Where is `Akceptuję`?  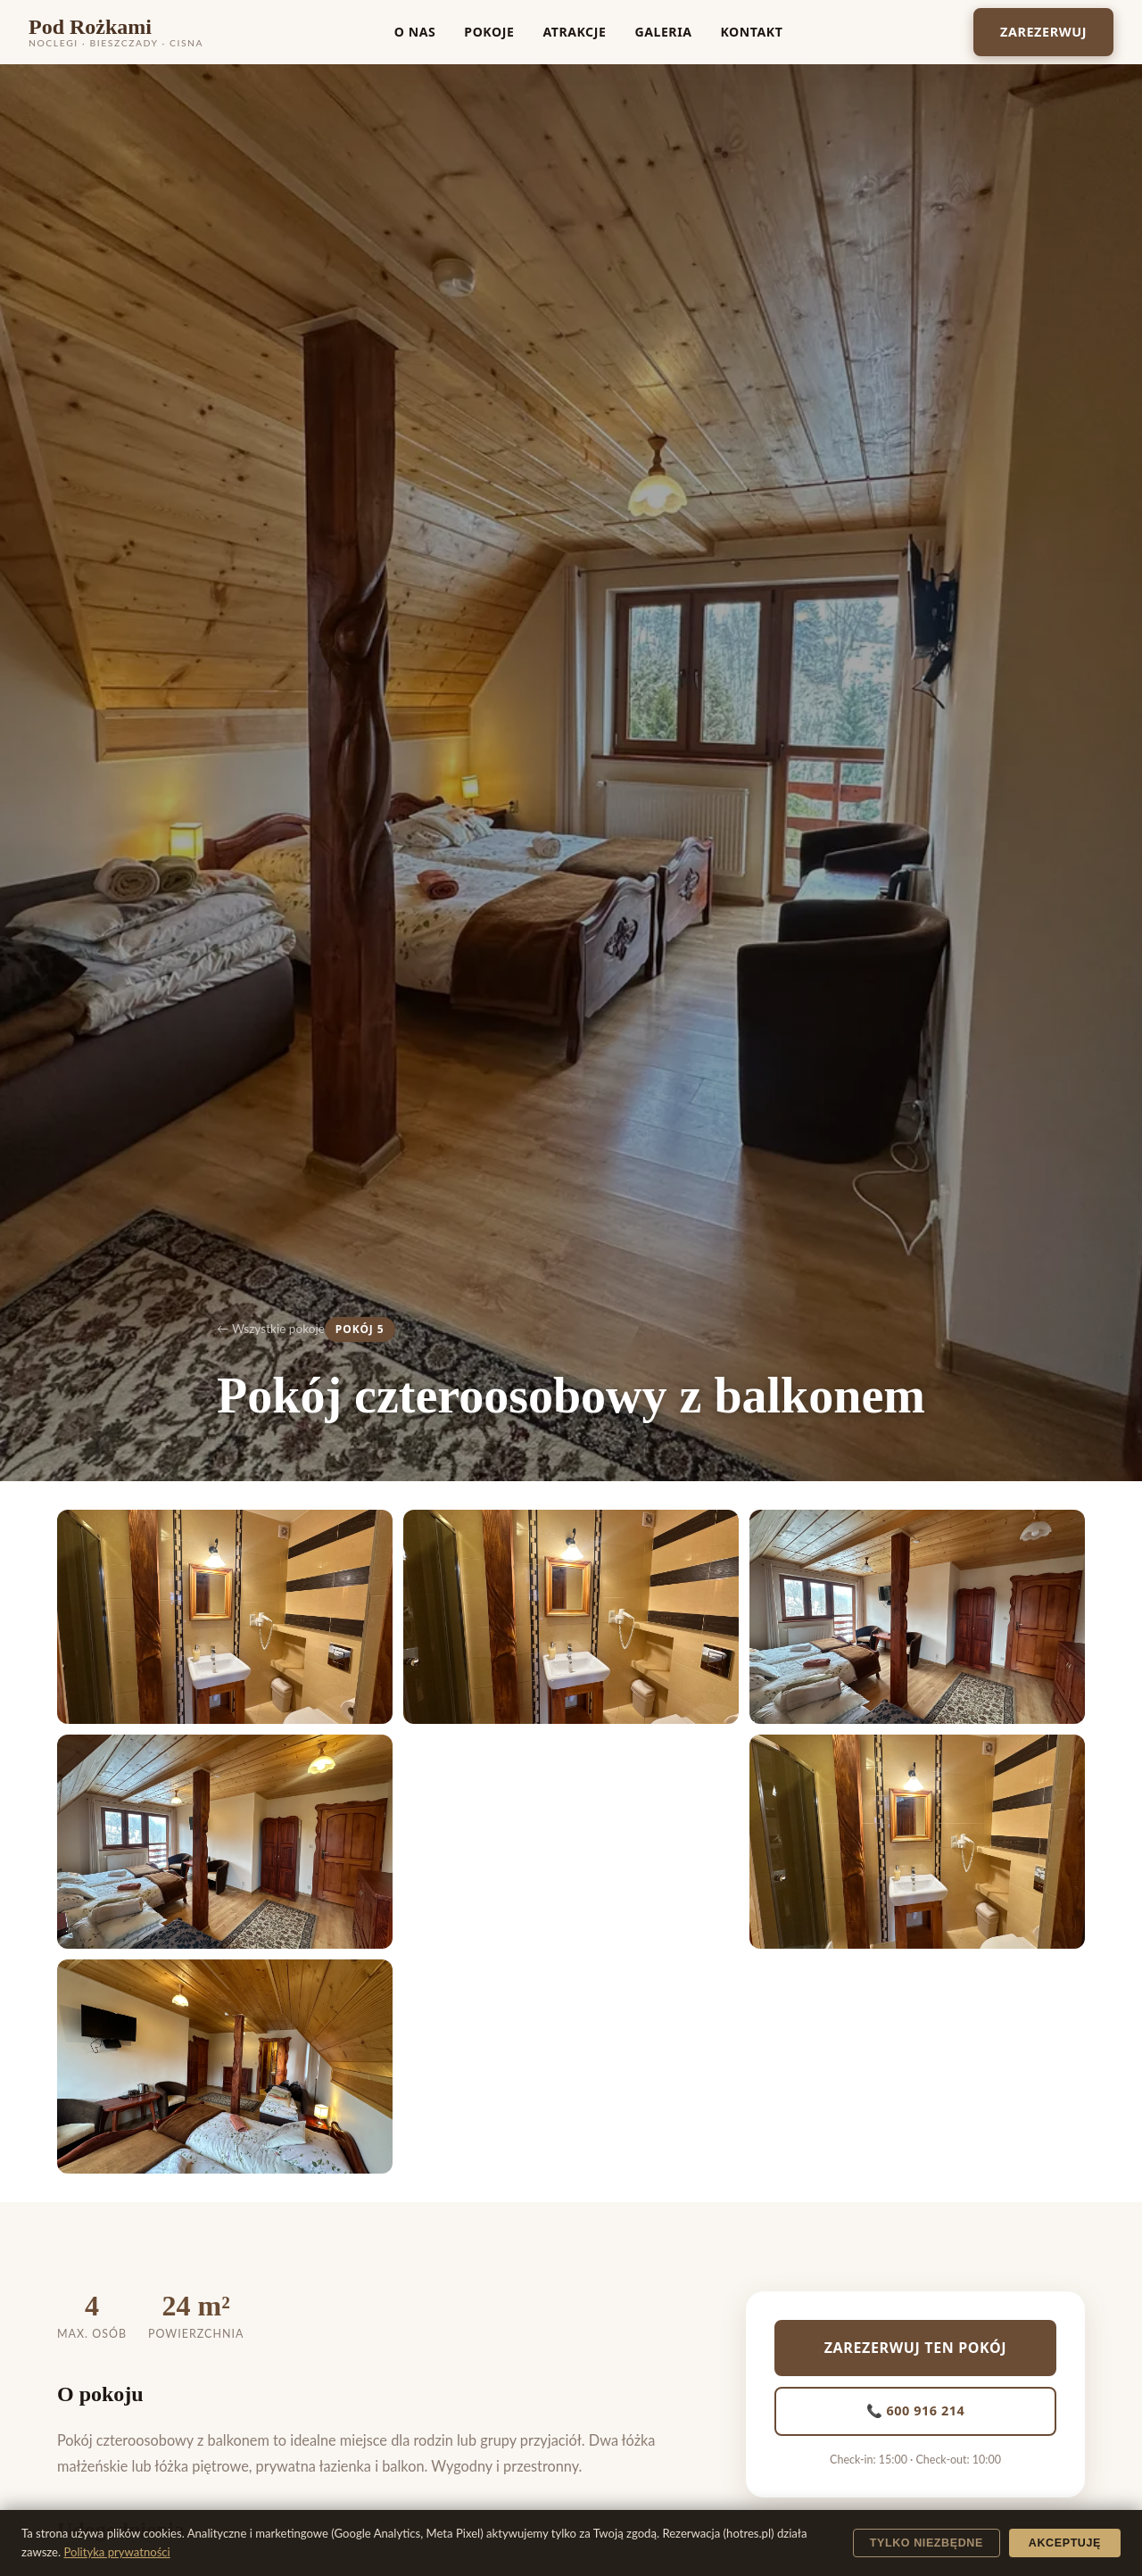
Akceptuję is located at coordinates (1065, 2543).